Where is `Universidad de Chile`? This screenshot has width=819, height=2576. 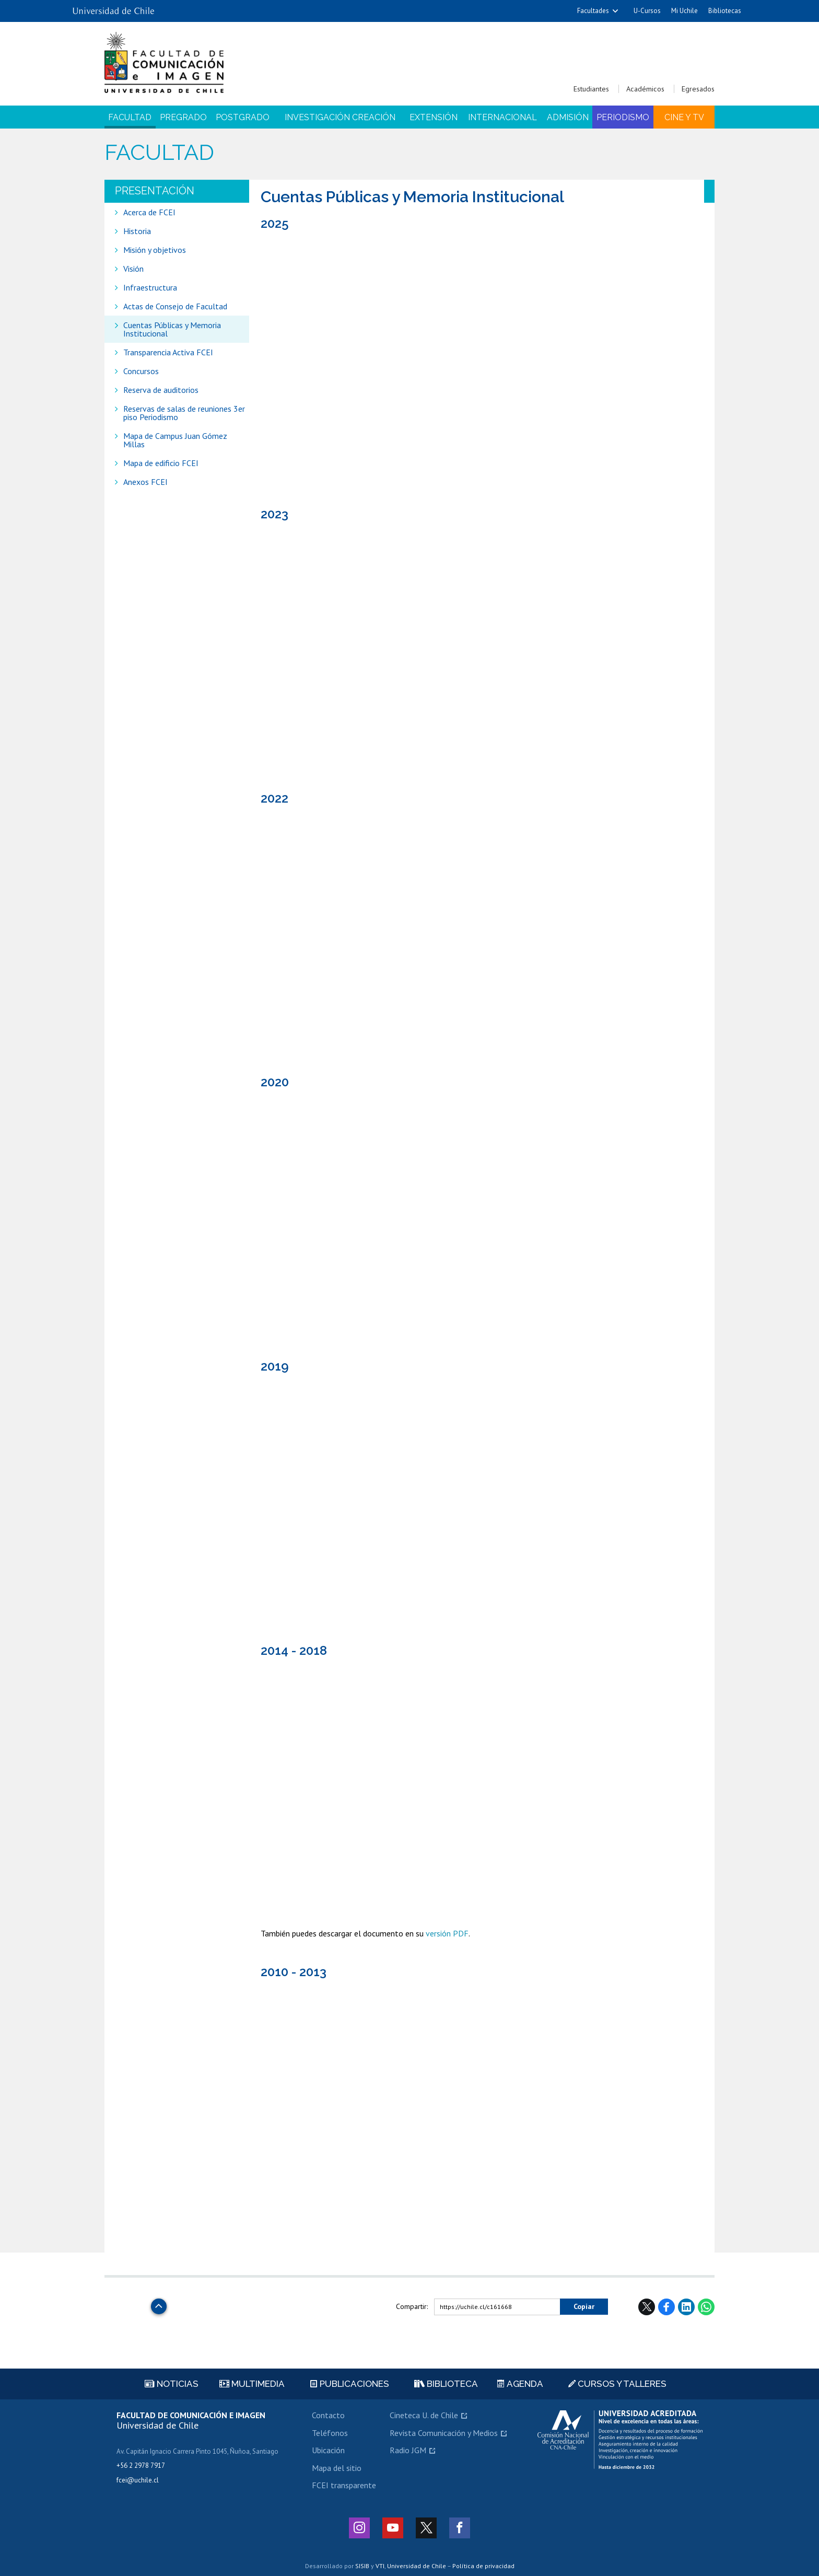
Universidad de Chile is located at coordinates (416, 2566).